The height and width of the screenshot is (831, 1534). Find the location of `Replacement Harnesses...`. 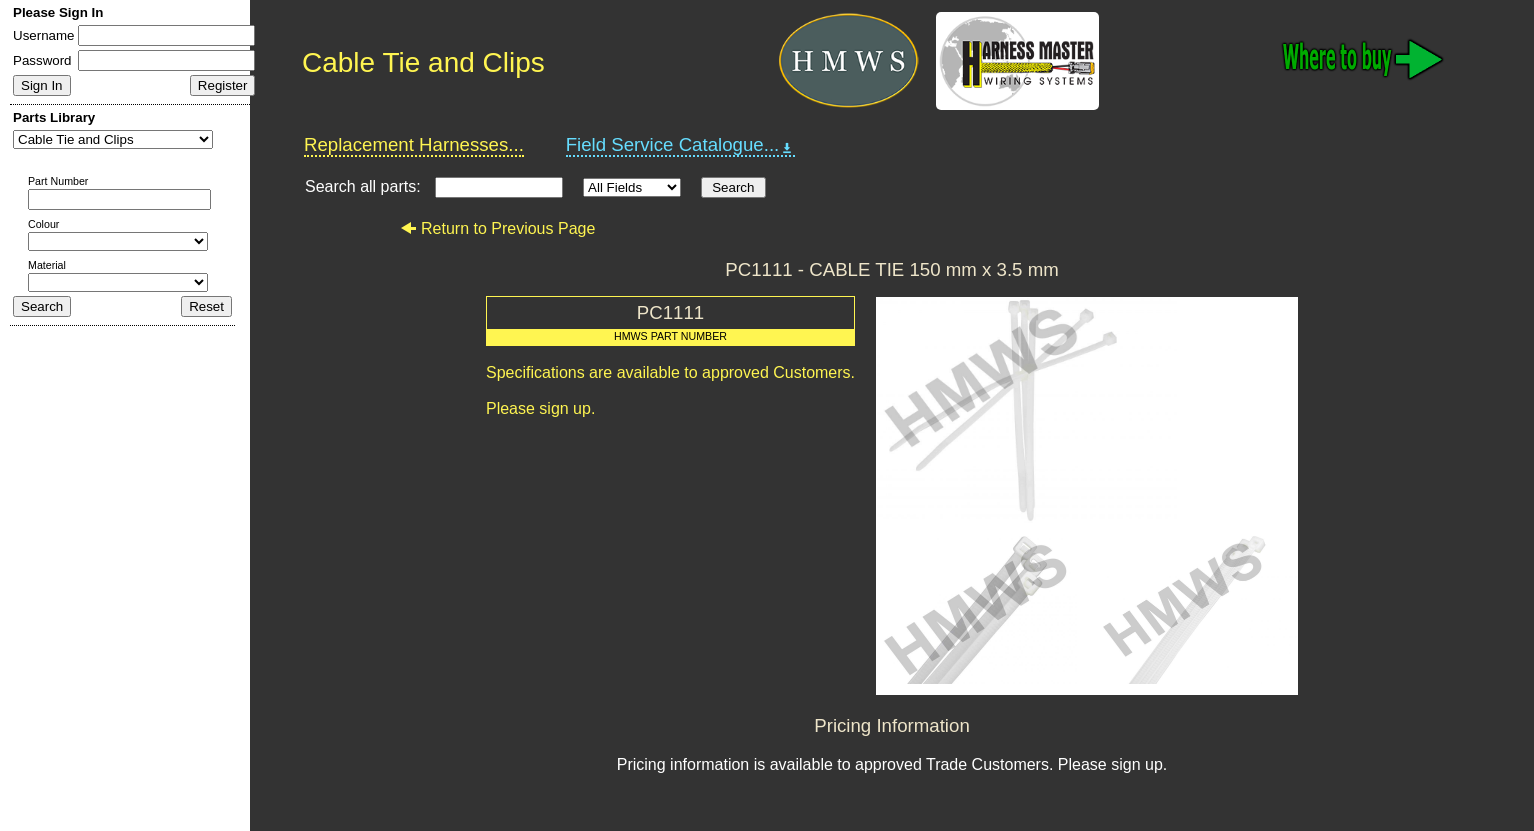

Replacement Harnesses... is located at coordinates (414, 144).